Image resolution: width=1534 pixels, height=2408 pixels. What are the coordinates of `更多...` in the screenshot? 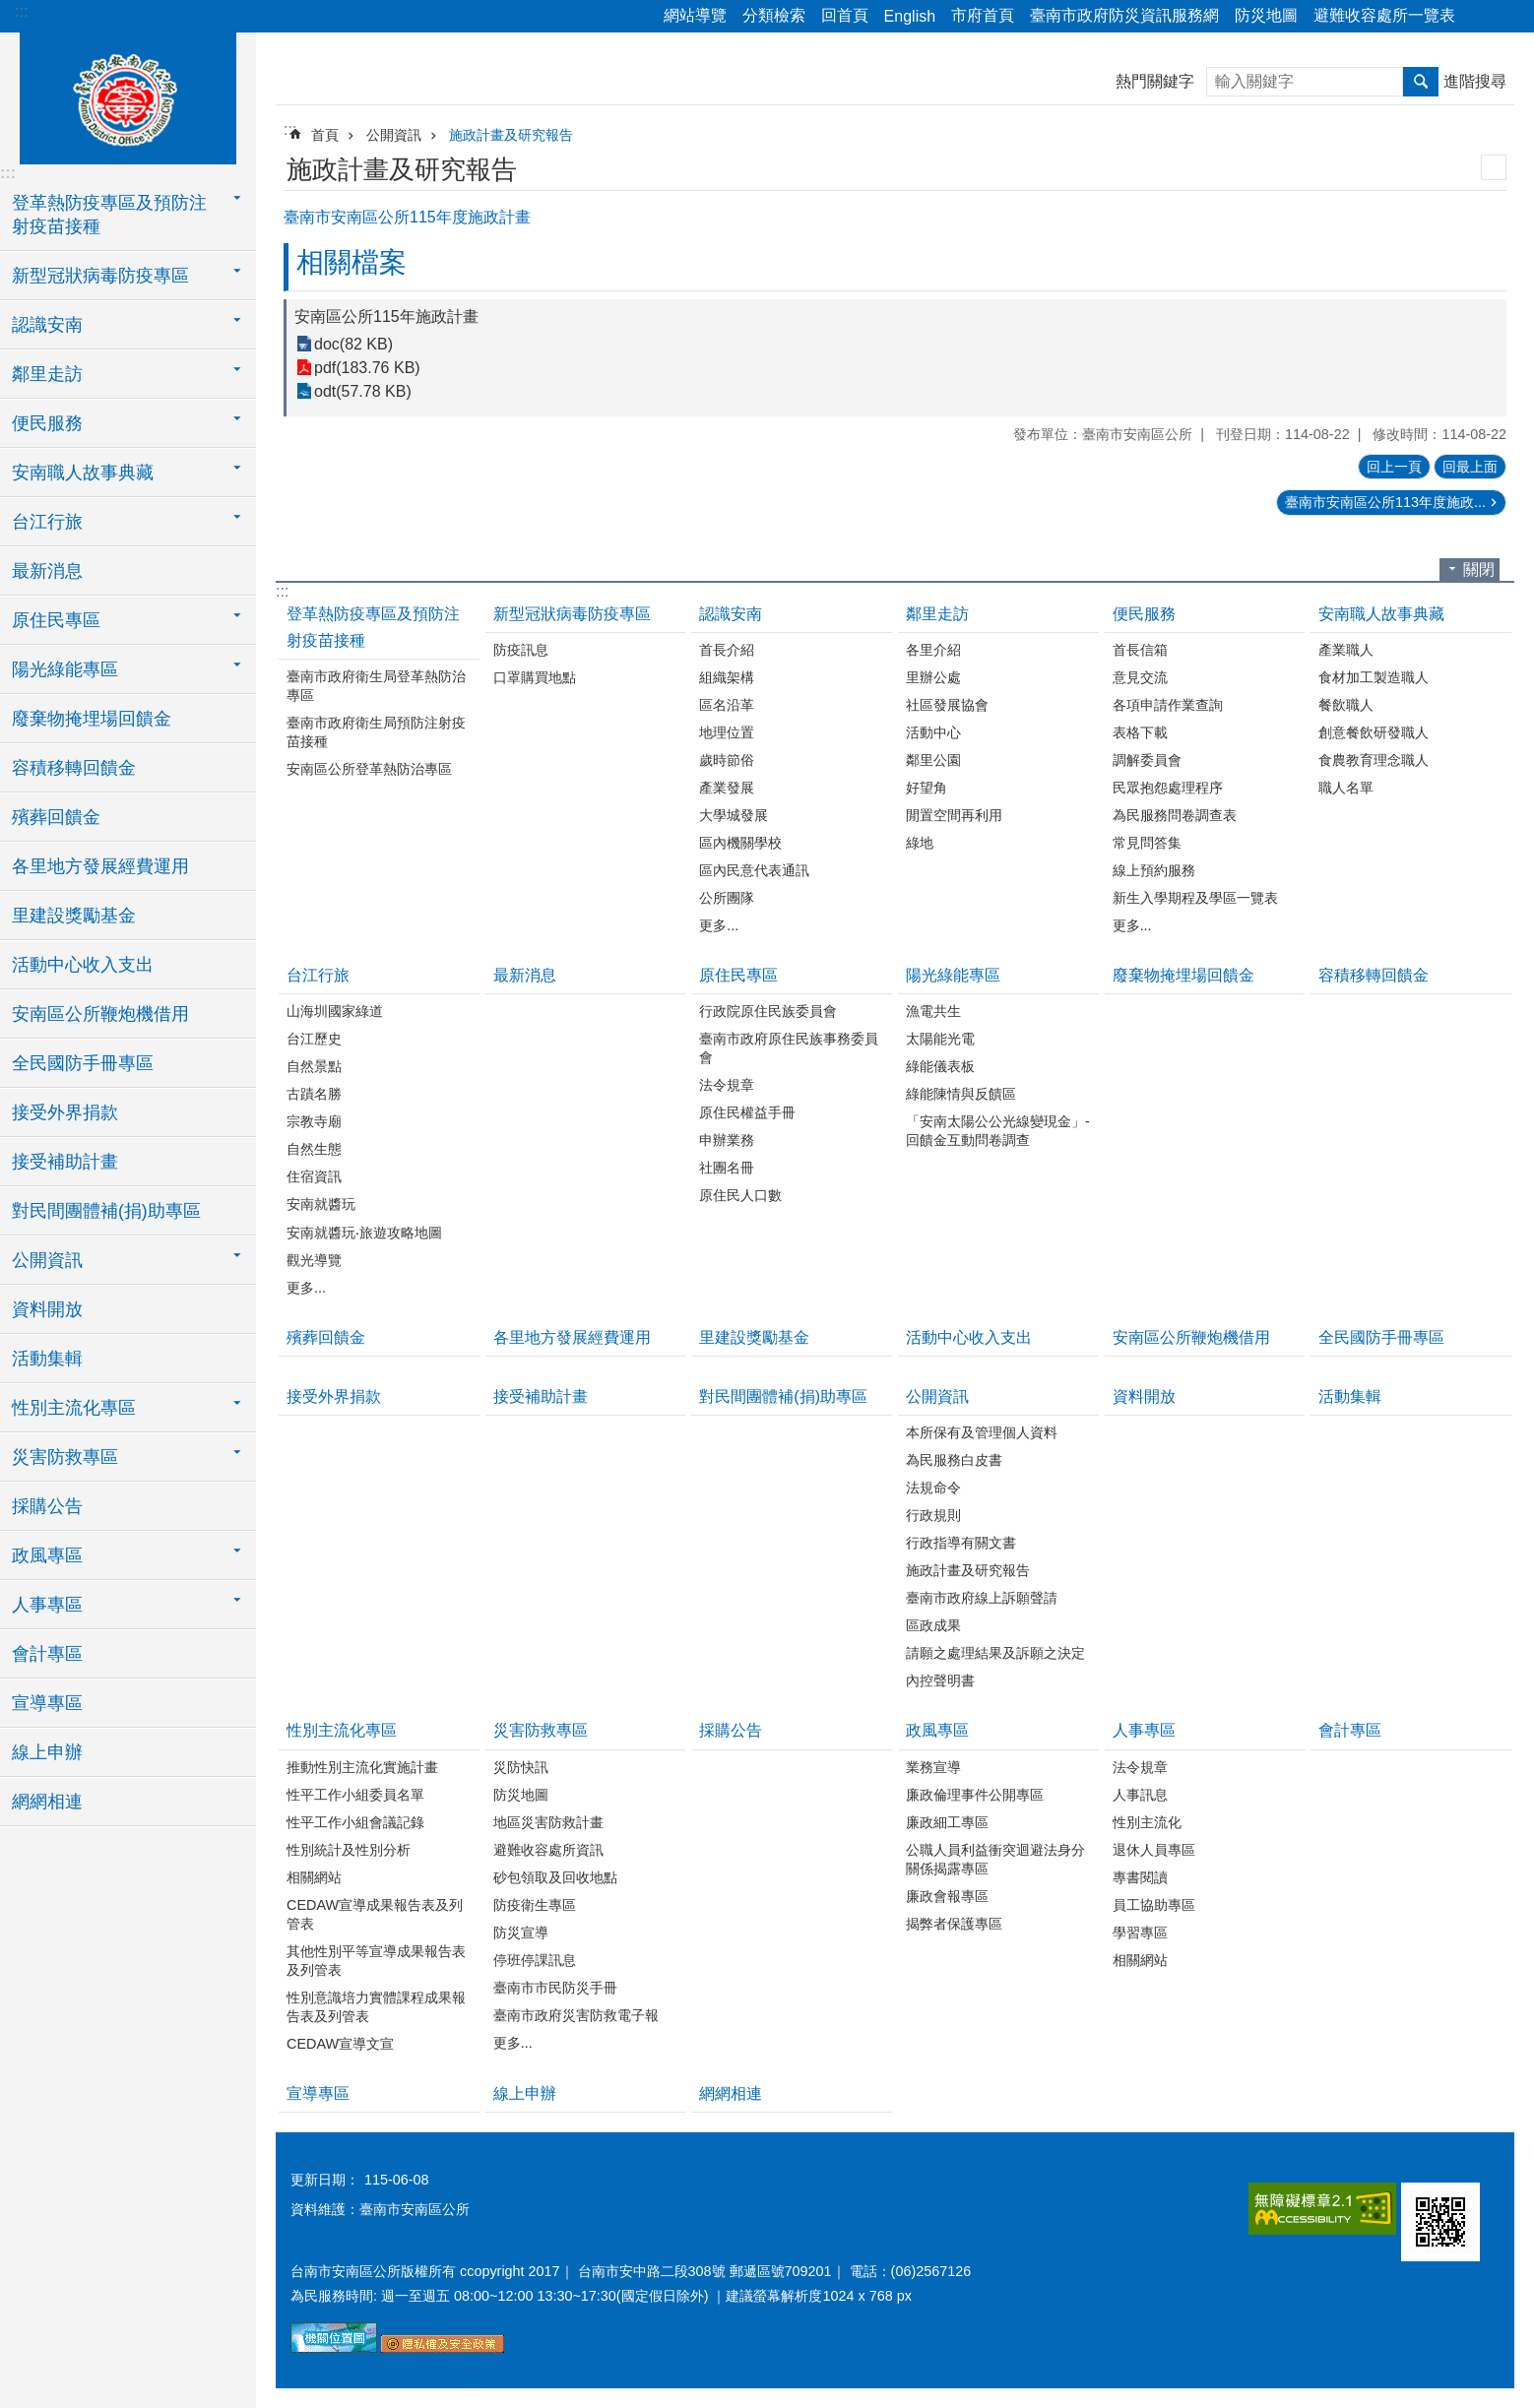 It's located at (718, 925).